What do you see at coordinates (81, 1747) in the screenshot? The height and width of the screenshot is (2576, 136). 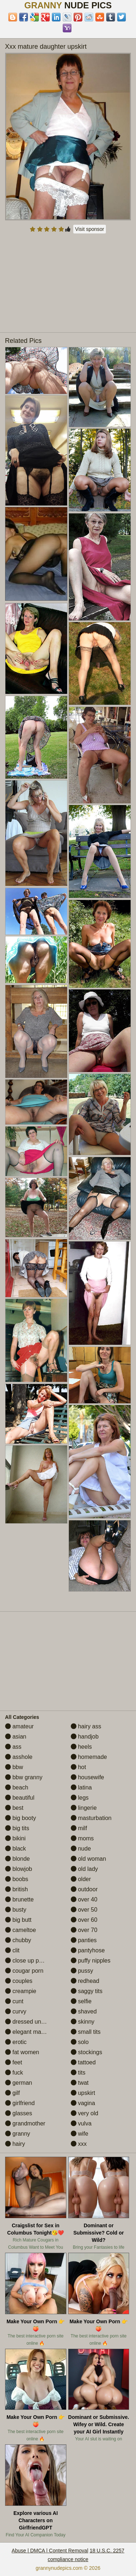 I see `heels` at bounding box center [81, 1747].